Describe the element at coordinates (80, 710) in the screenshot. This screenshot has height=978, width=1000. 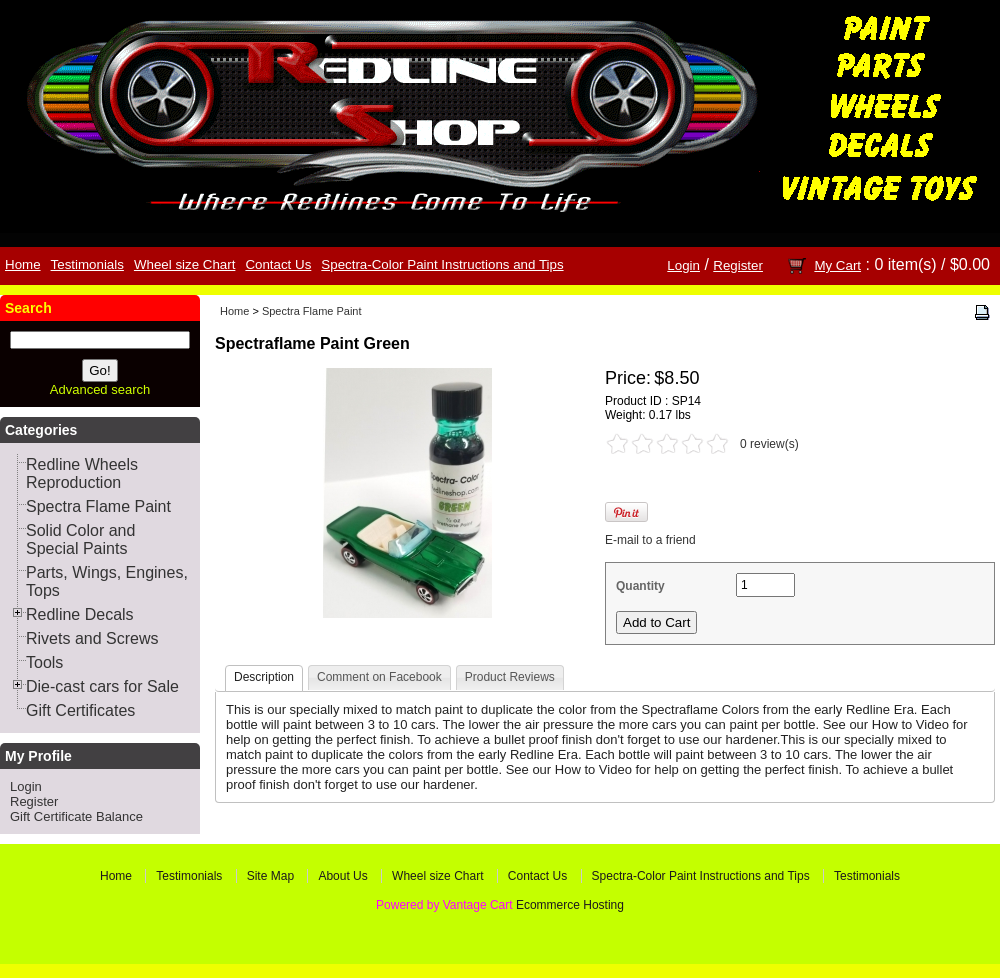
I see `Gift Certificates` at that location.